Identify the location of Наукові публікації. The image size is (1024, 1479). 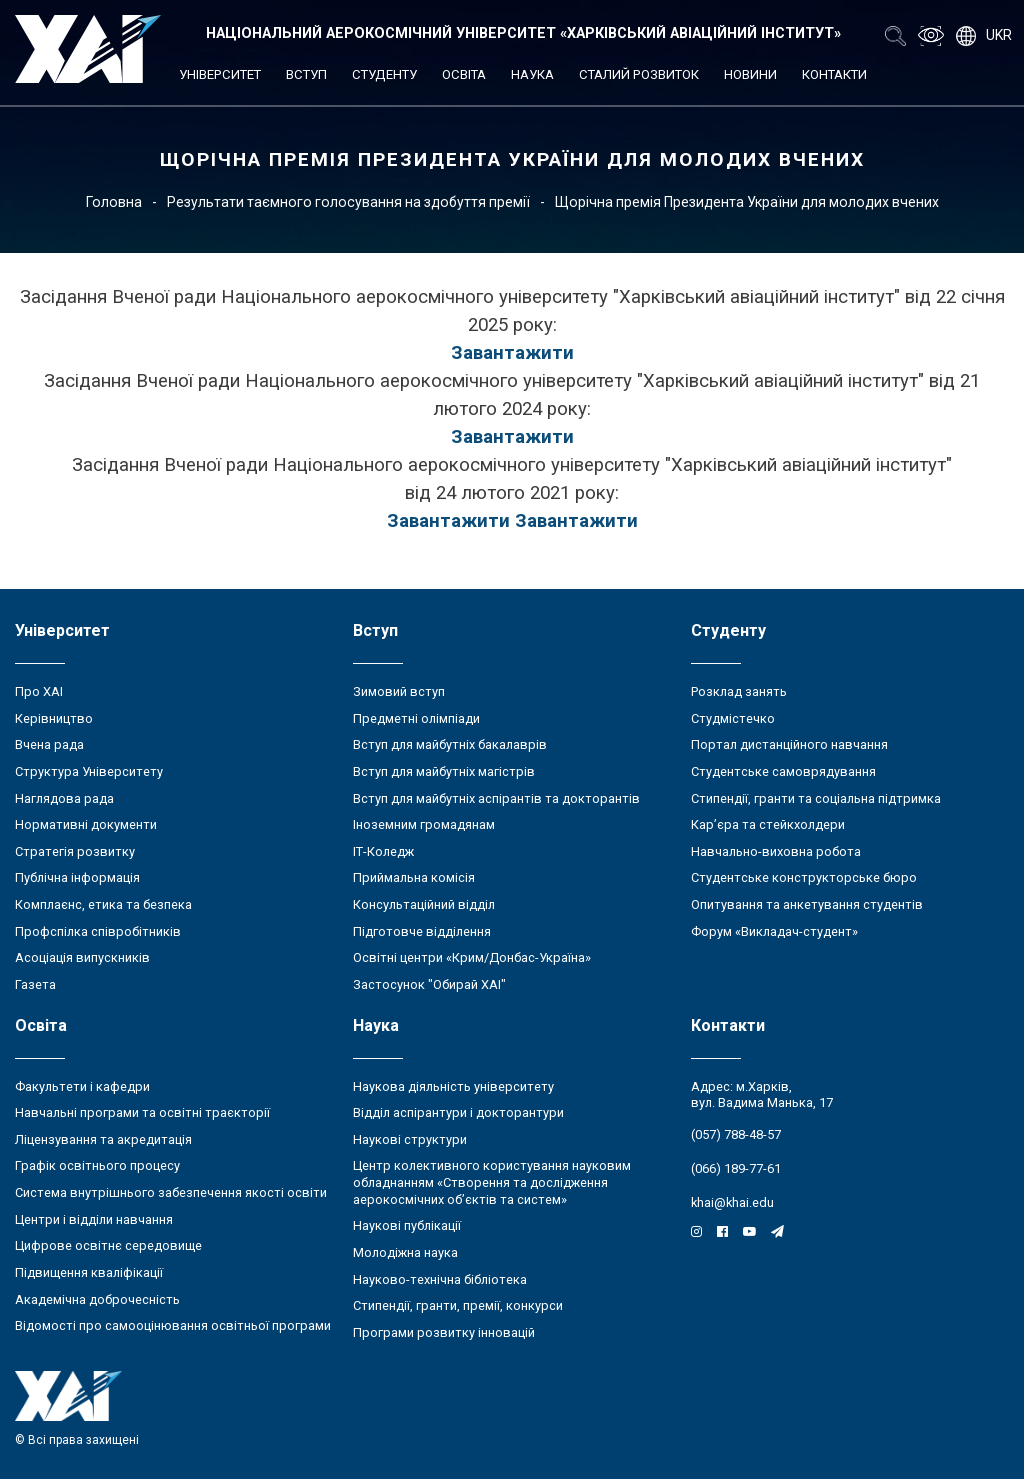
(407, 1225).